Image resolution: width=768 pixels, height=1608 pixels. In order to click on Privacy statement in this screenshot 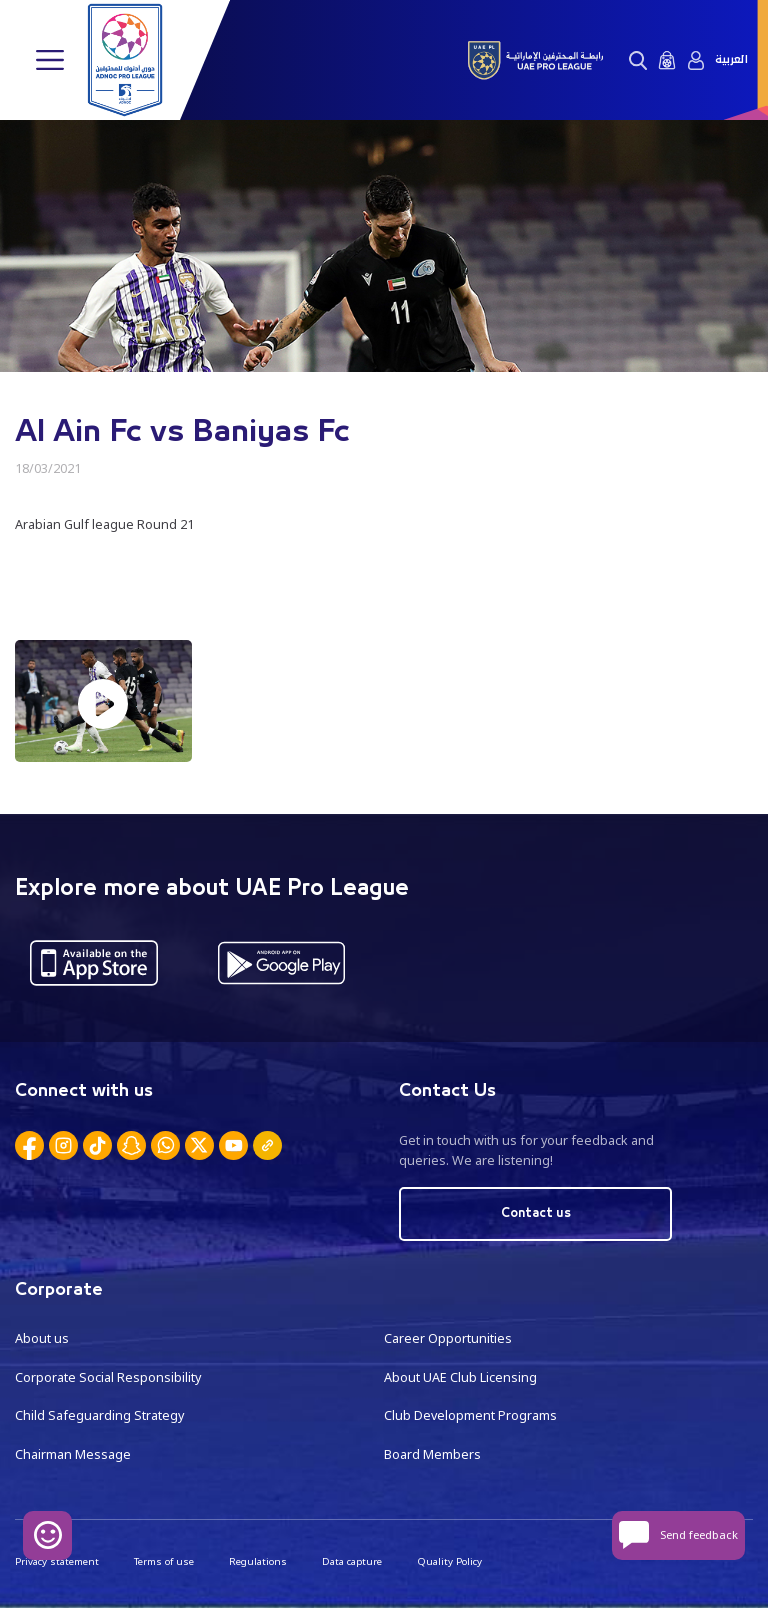, I will do `click(57, 1561)`.